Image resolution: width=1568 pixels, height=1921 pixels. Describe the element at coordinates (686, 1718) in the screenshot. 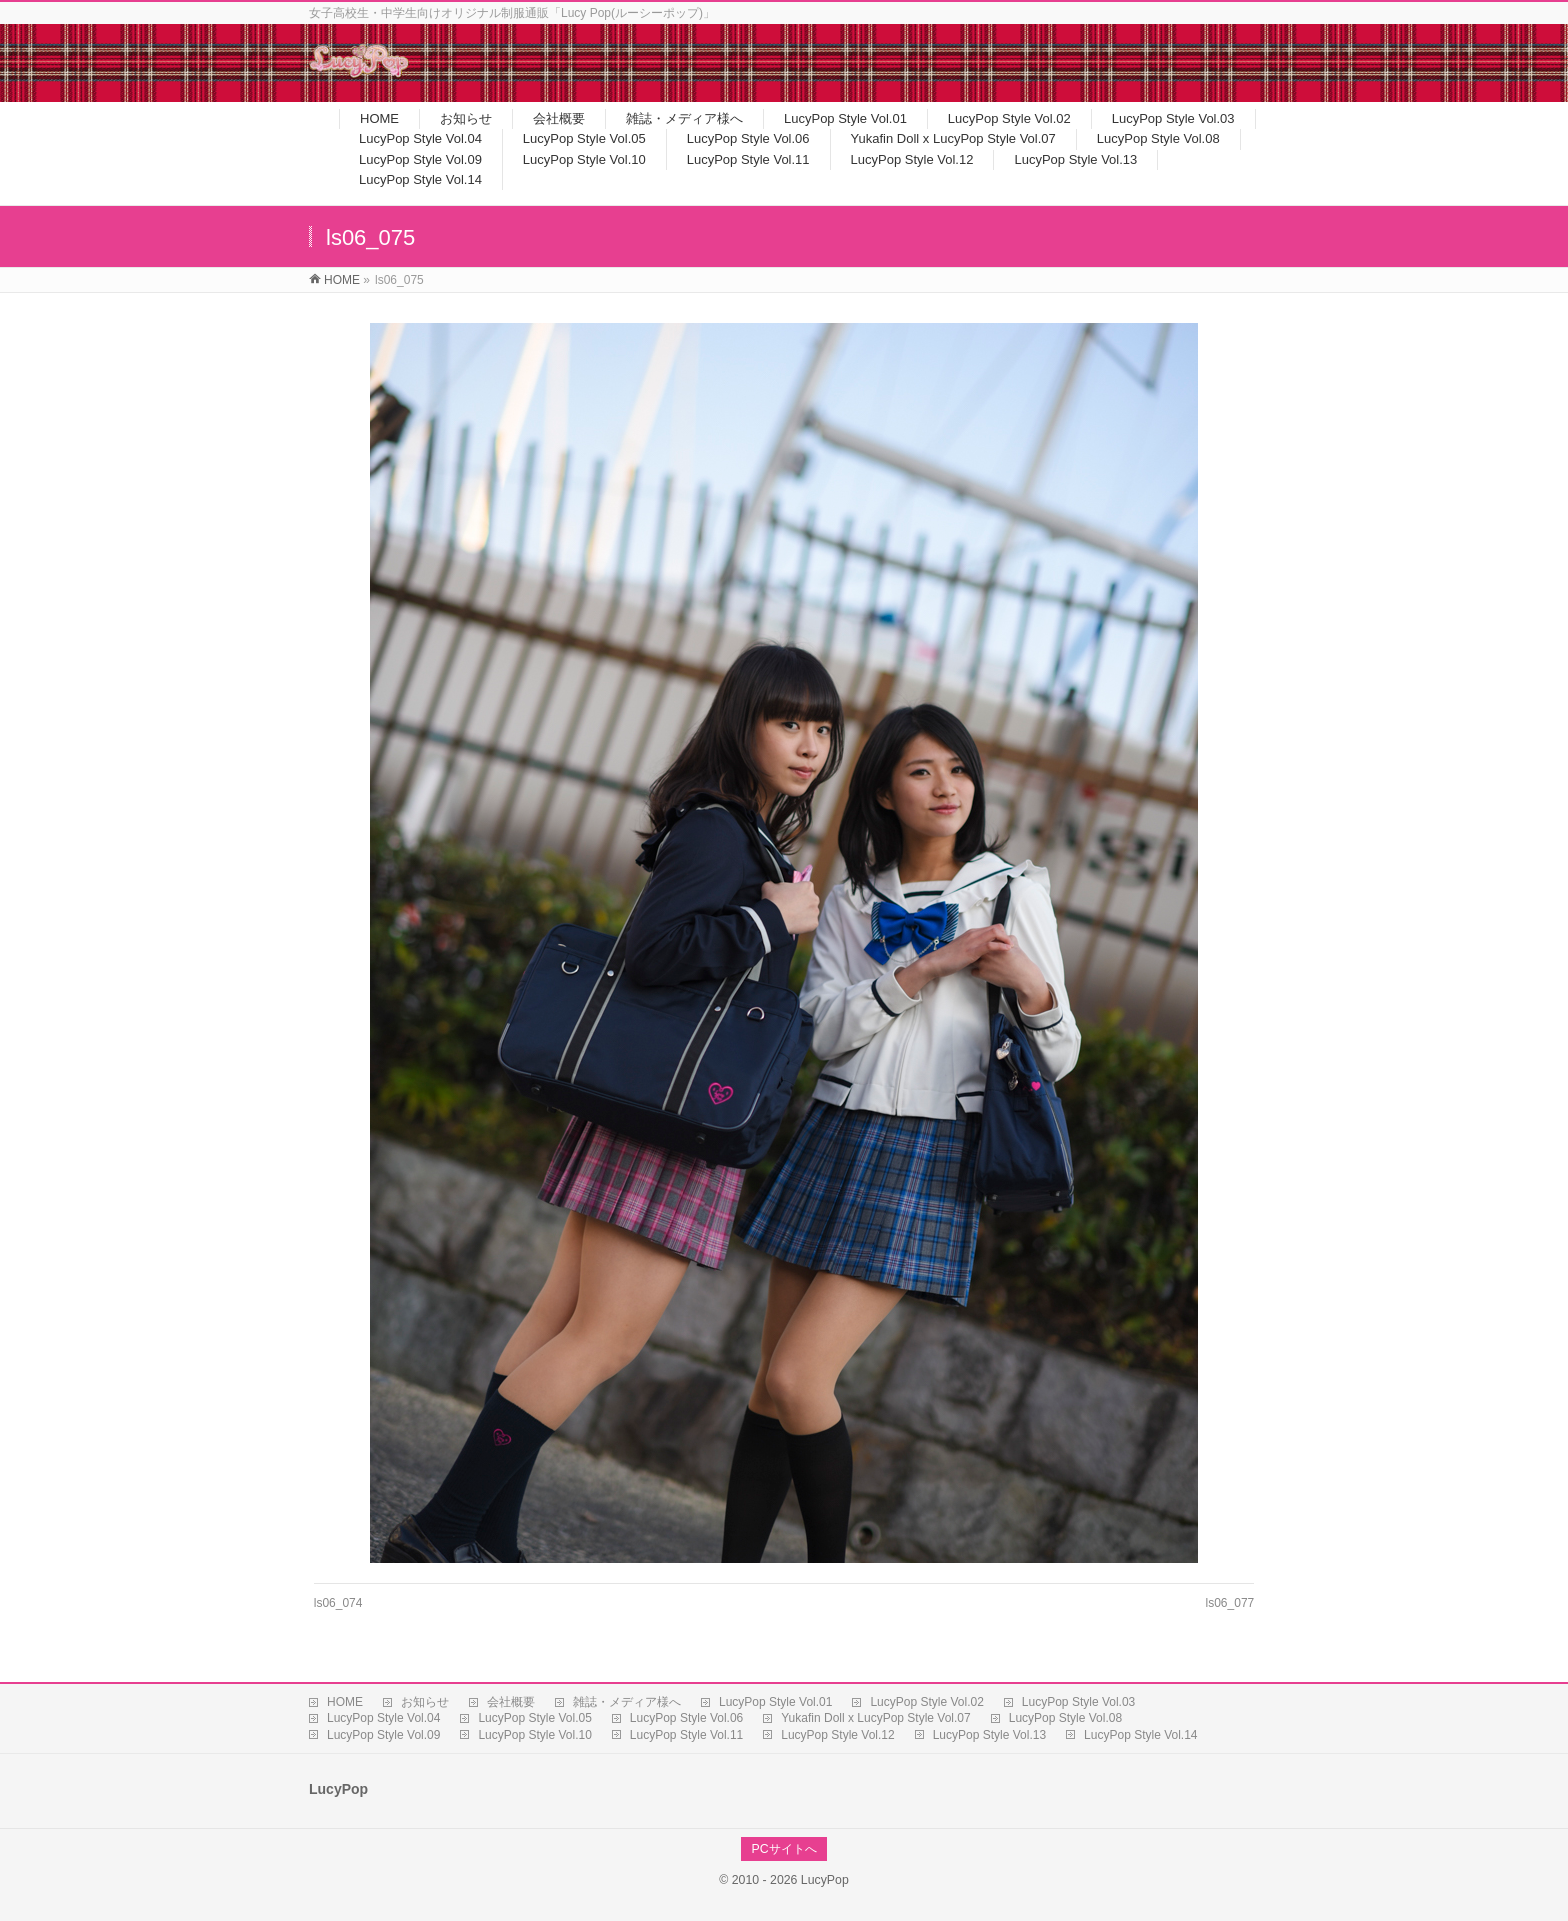

I see `LucyPop Style Vol.06` at that location.